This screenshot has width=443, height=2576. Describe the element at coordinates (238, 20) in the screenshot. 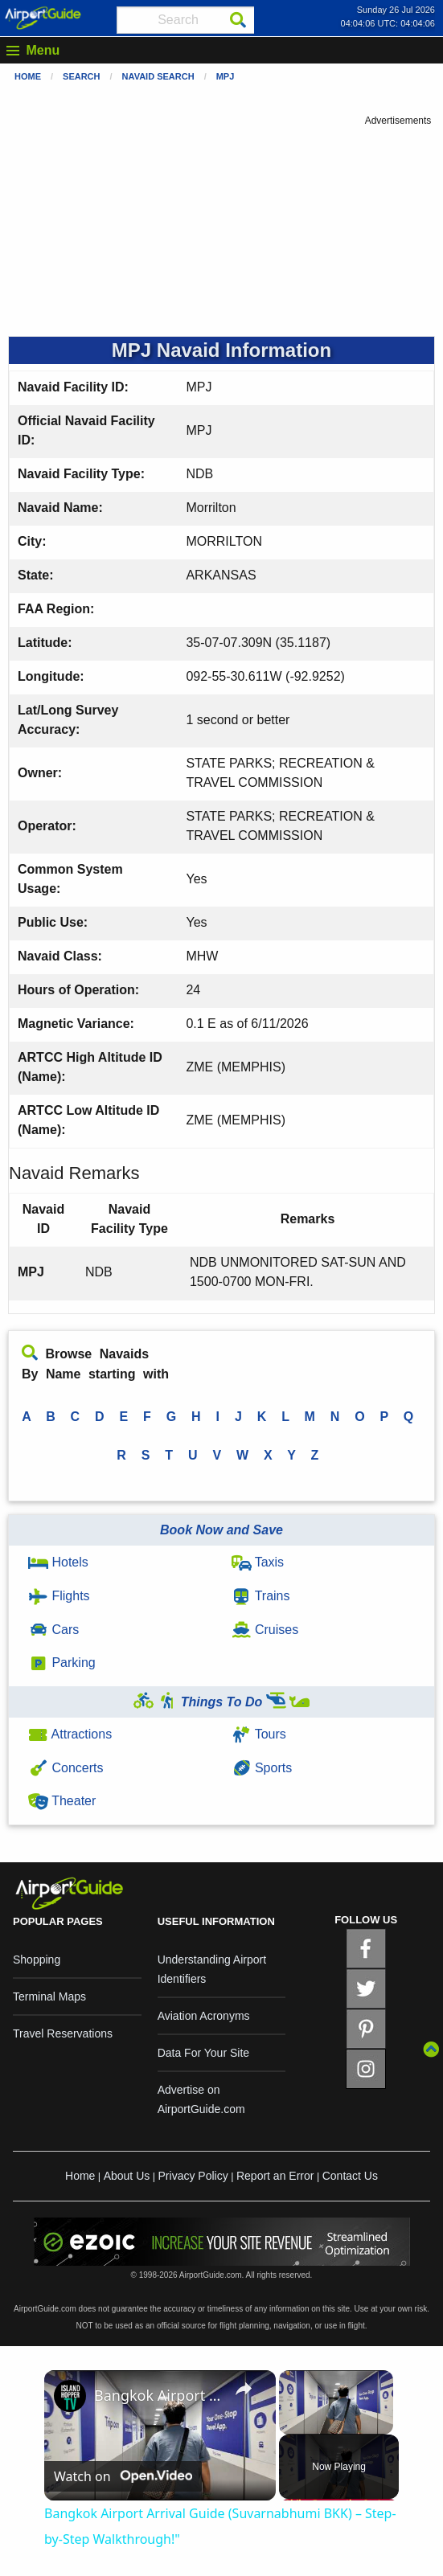

I see `[Search]` at that location.